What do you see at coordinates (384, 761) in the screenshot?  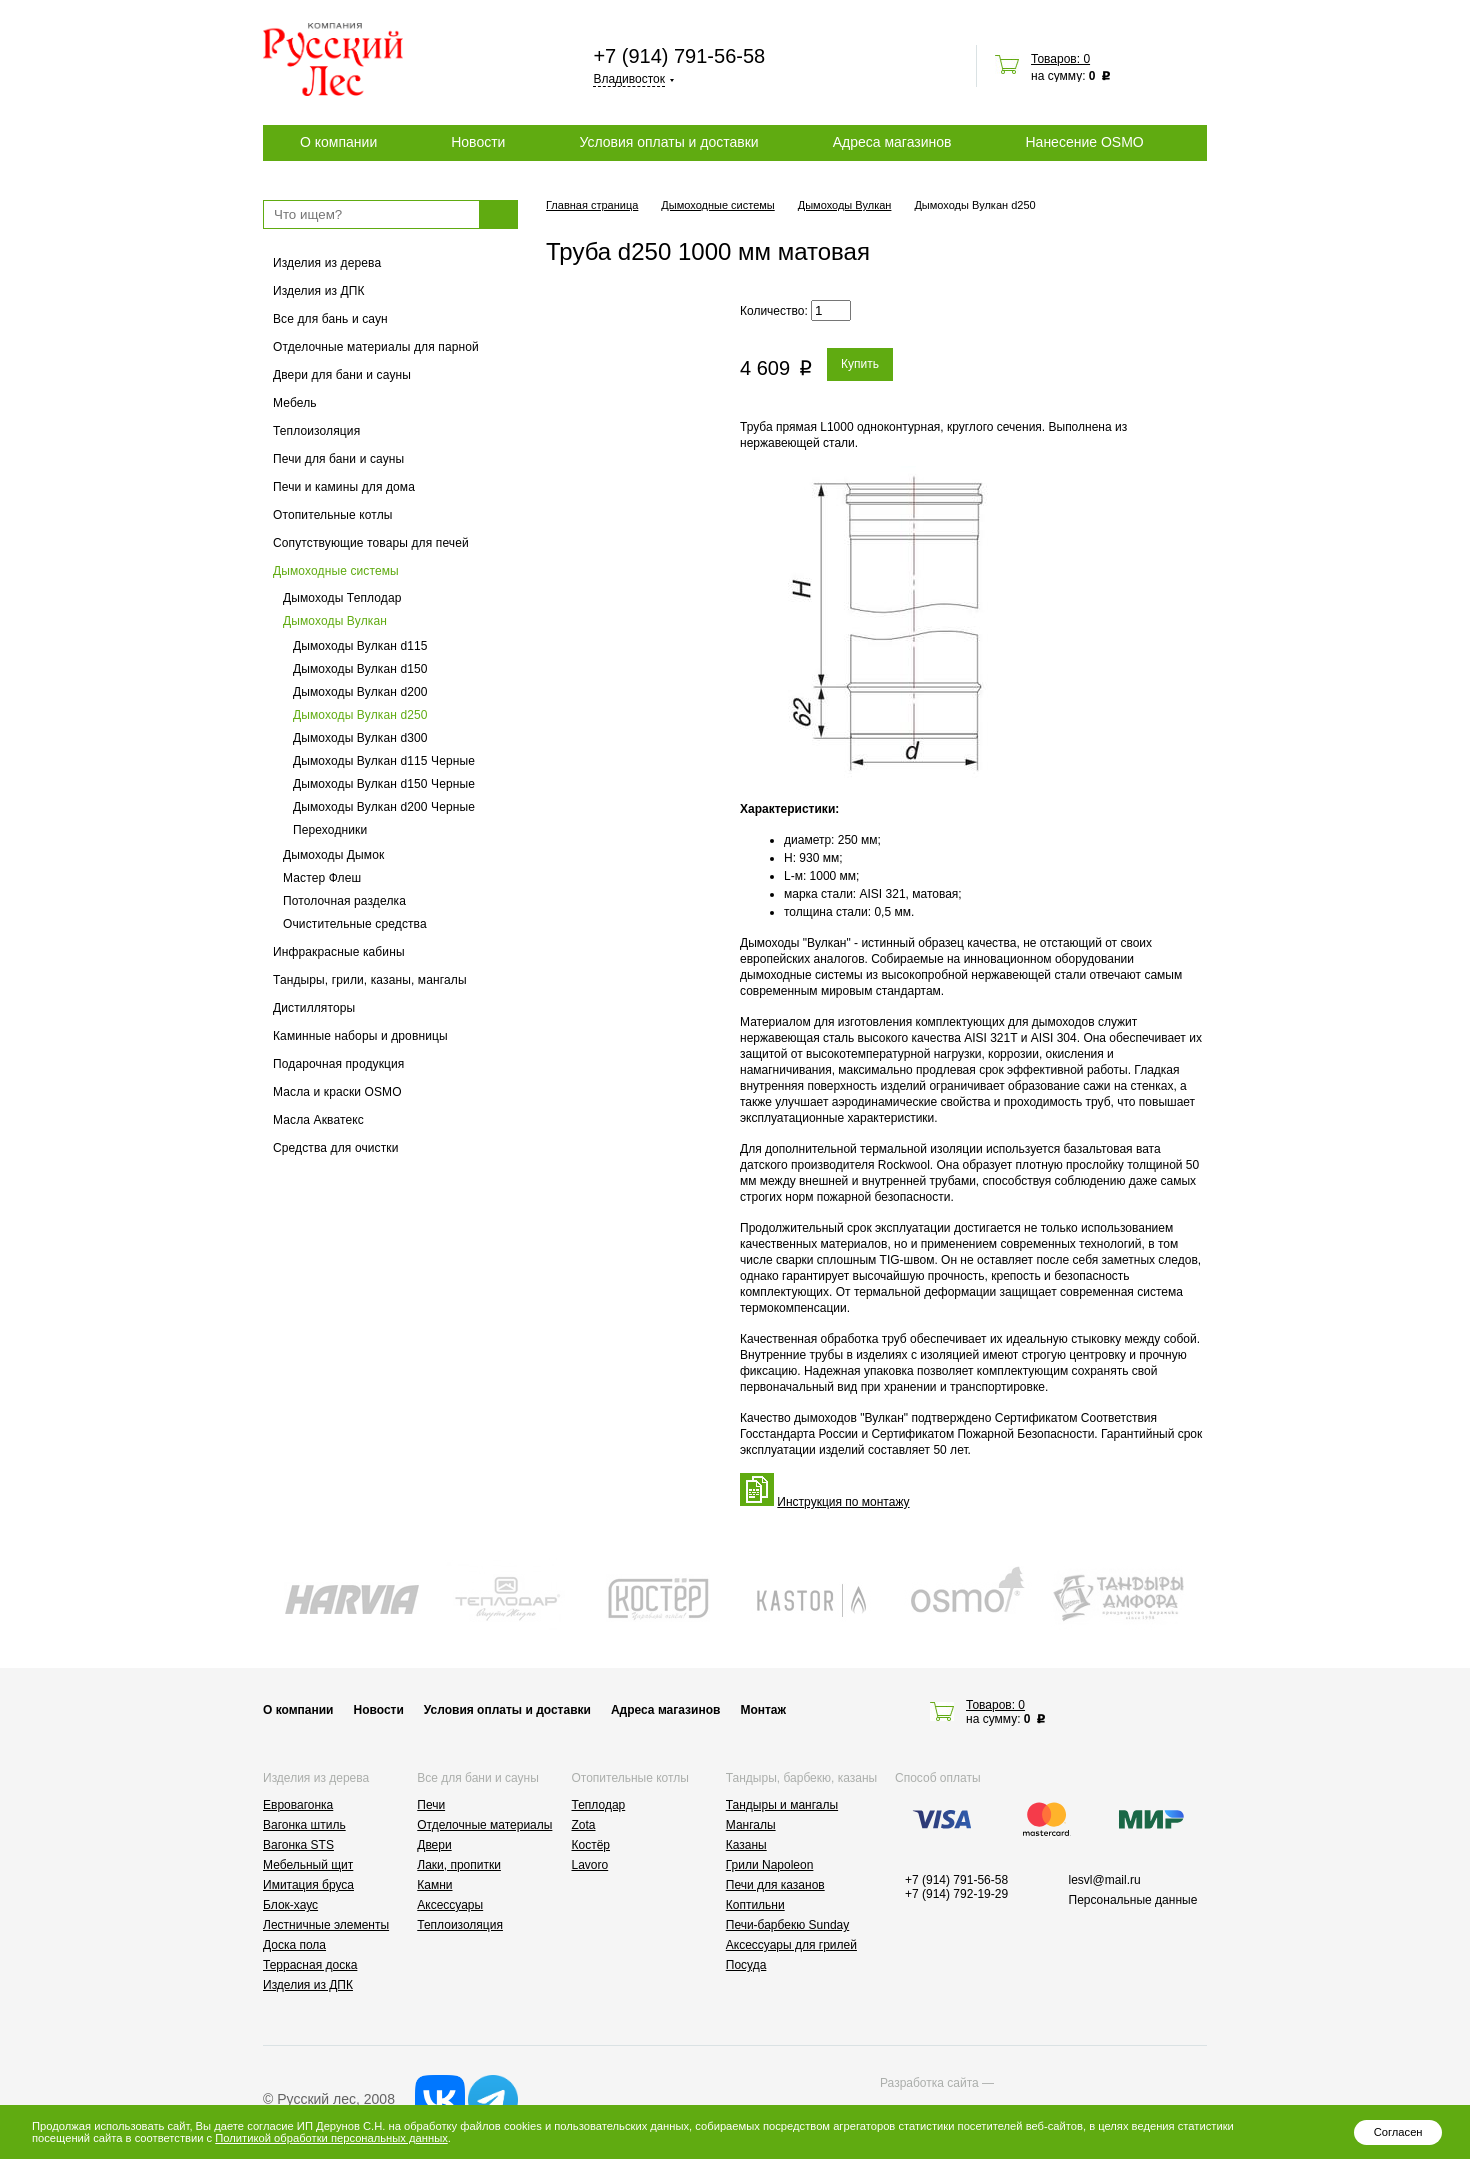 I see `Дымоходы Вулкан d115 Черные` at bounding box center [384, 761].